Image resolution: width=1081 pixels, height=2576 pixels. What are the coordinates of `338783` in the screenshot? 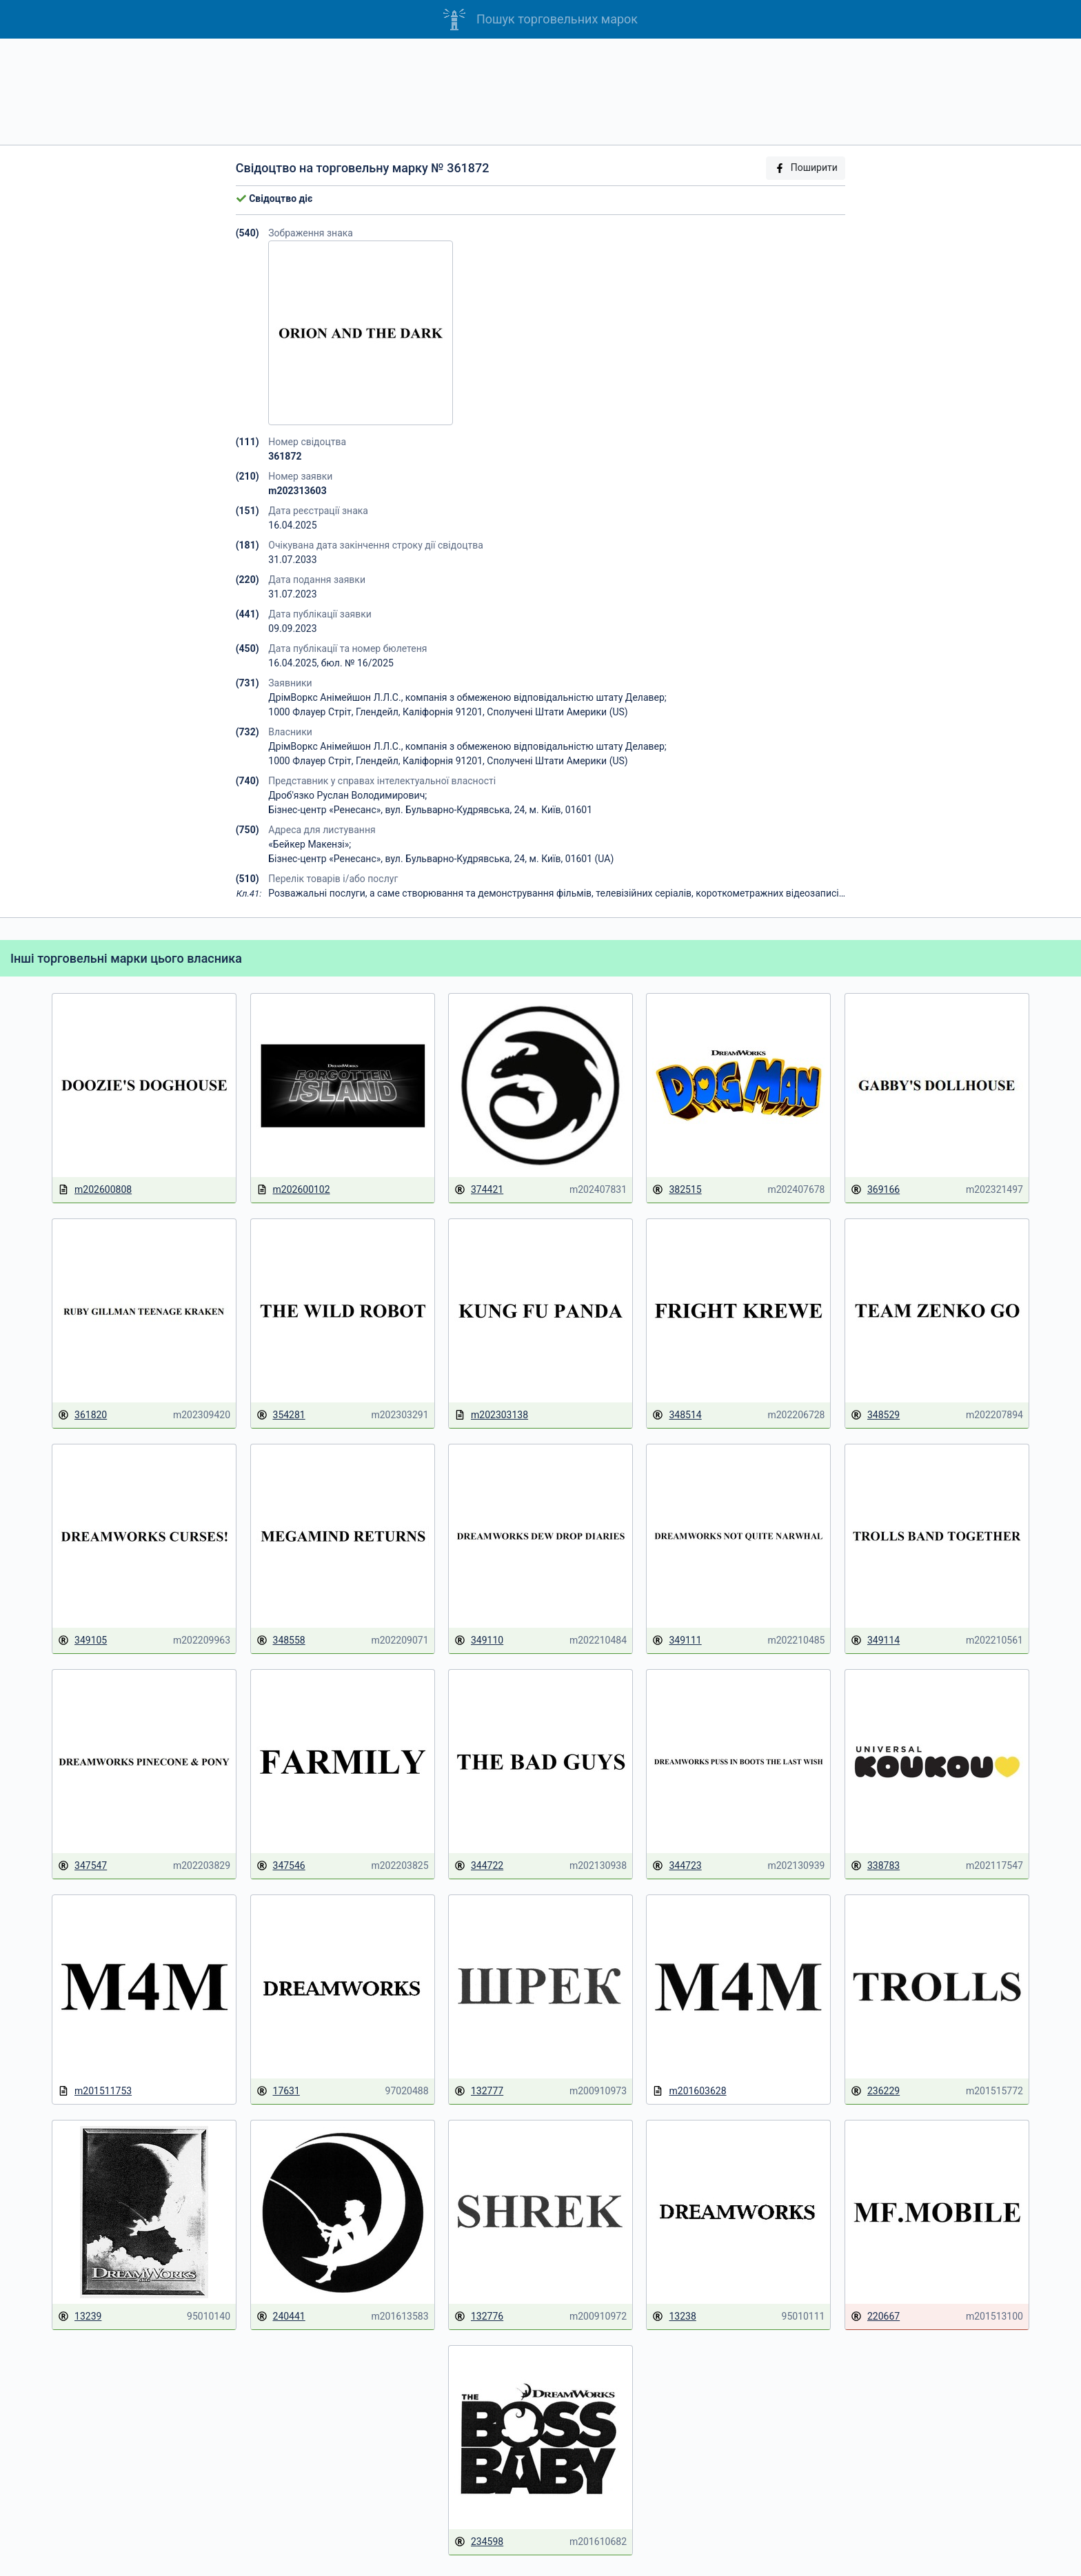 It's located at (875, 1866).